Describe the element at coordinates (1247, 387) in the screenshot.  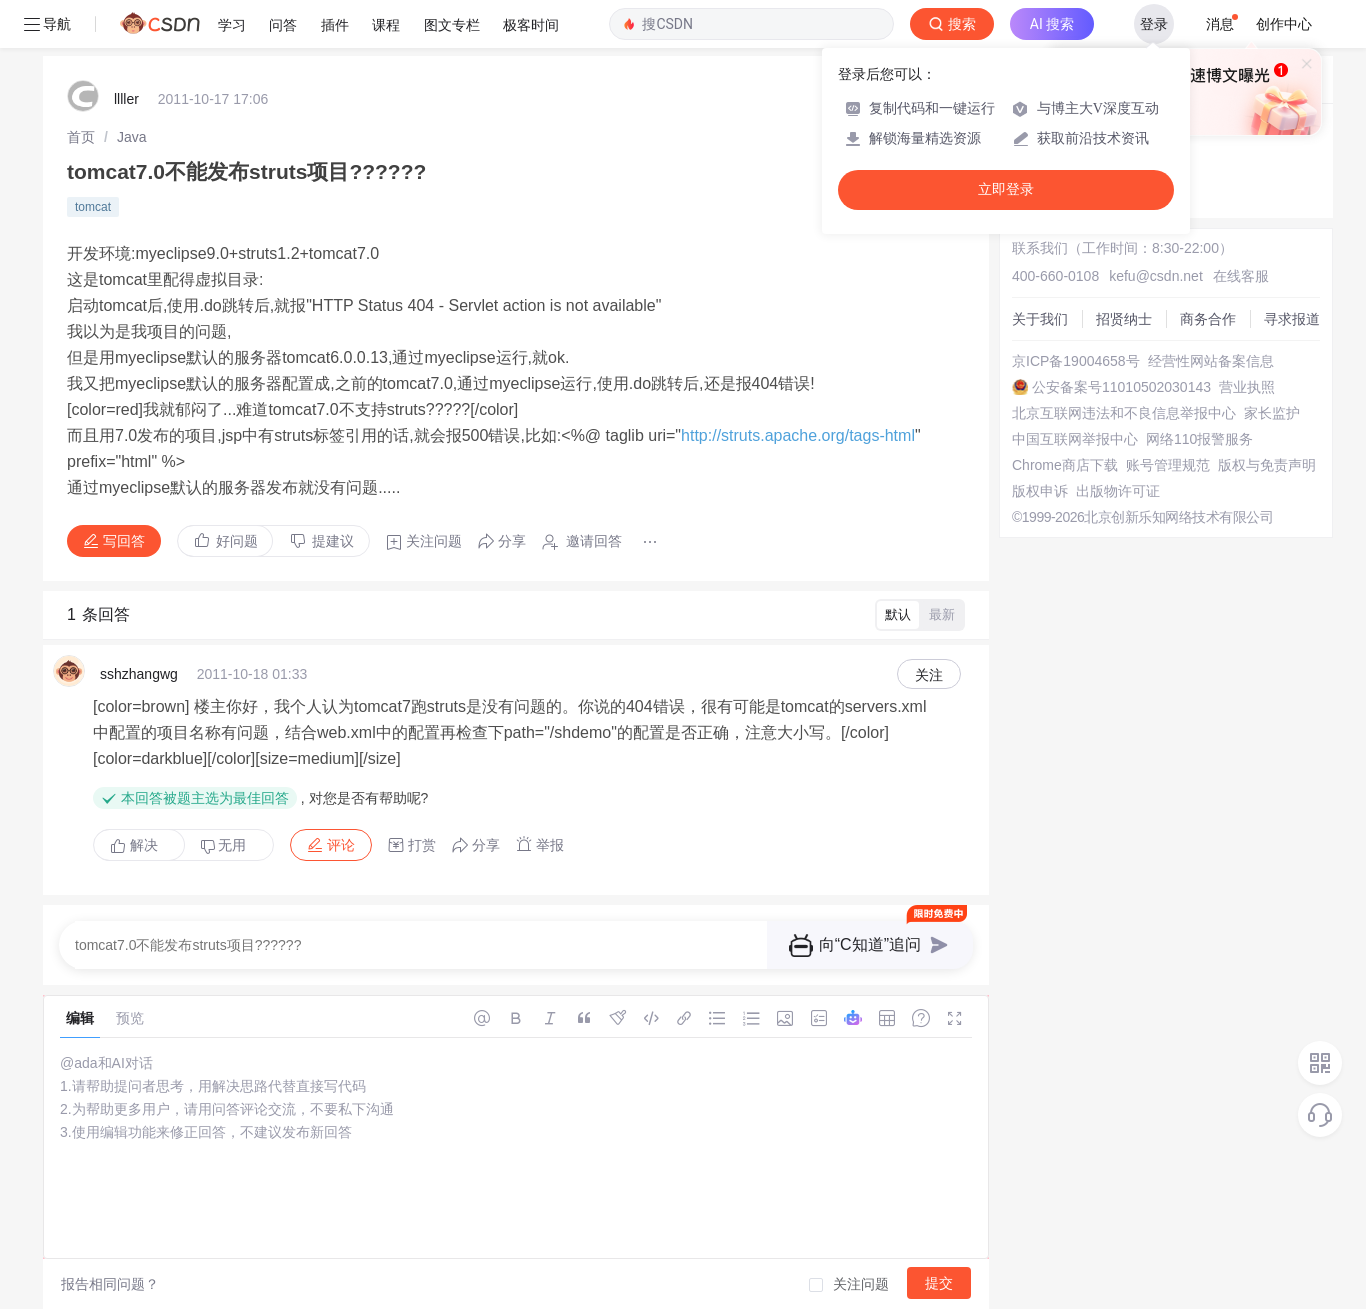
I see `营业执照` at that location.